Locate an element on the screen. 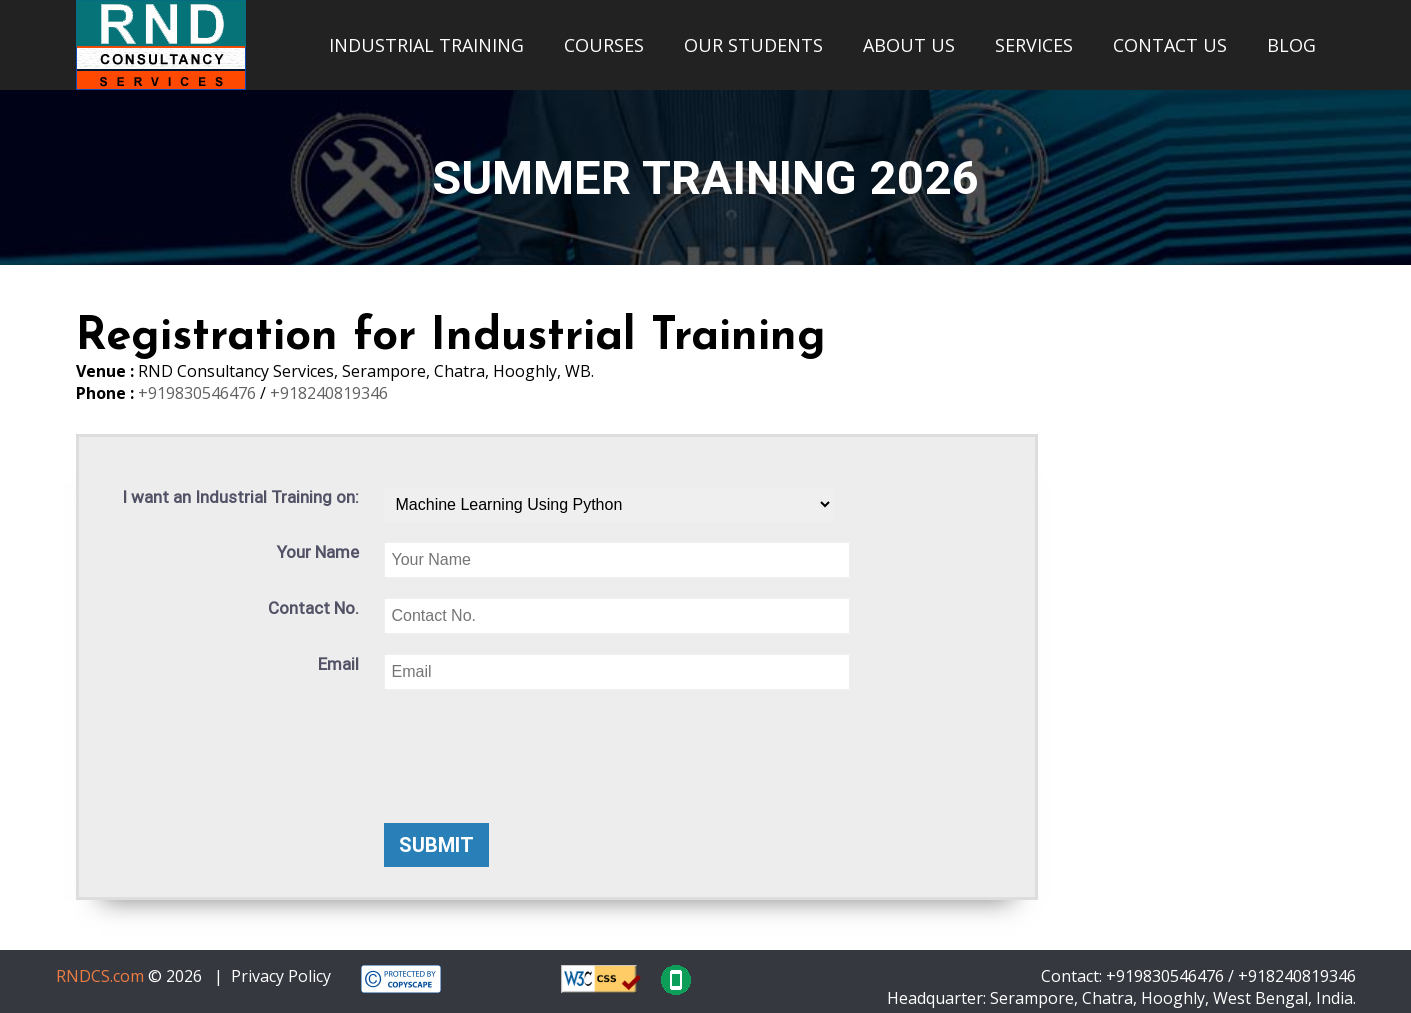 This screenshot has width=1411, height=1013. [presentation] is located at coordinates (536, 749).